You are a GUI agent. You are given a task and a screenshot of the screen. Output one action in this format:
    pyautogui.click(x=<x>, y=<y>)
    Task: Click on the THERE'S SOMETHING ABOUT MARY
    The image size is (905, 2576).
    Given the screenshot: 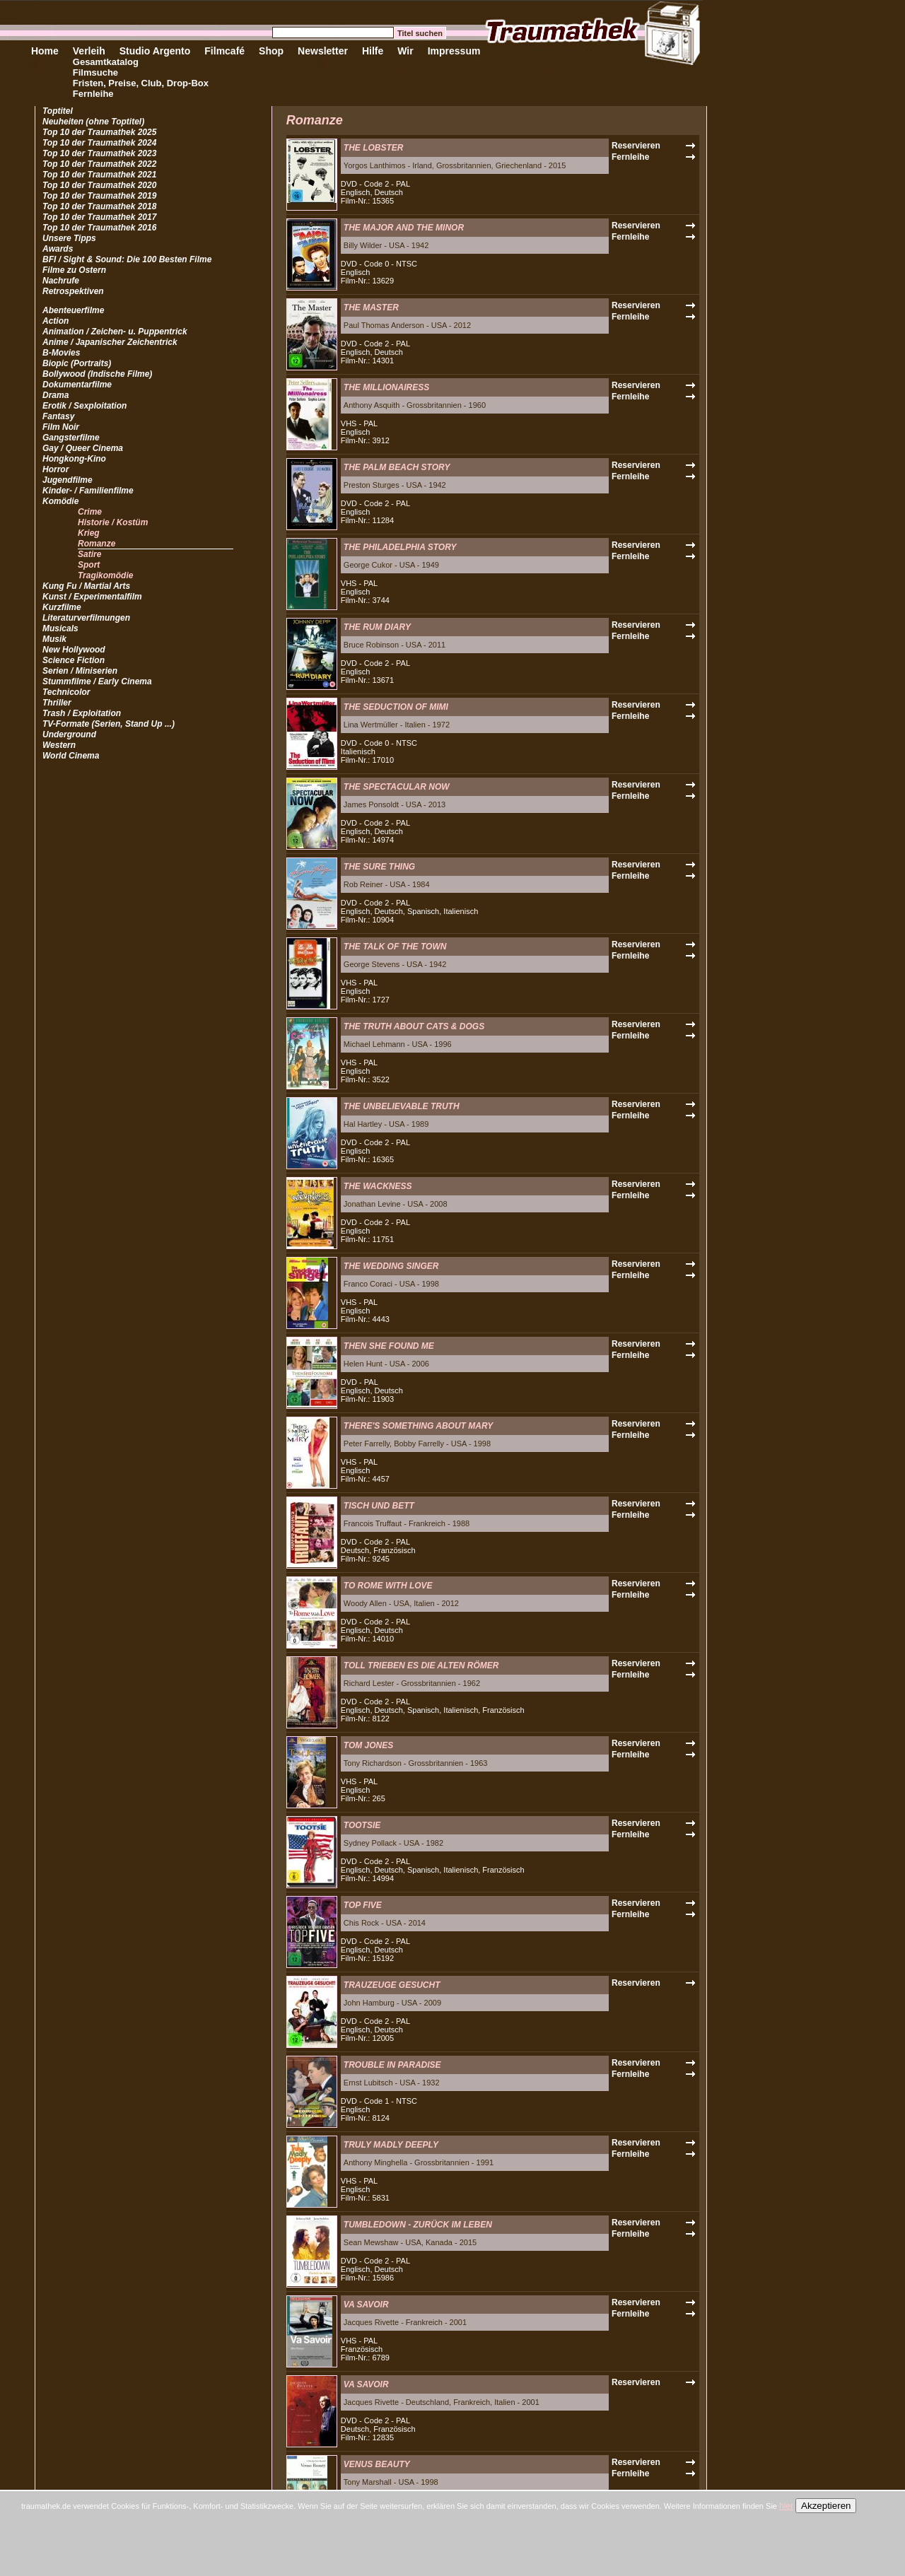 What is the action you would take?
    pyautogui.click(x=419, y=1426)
    